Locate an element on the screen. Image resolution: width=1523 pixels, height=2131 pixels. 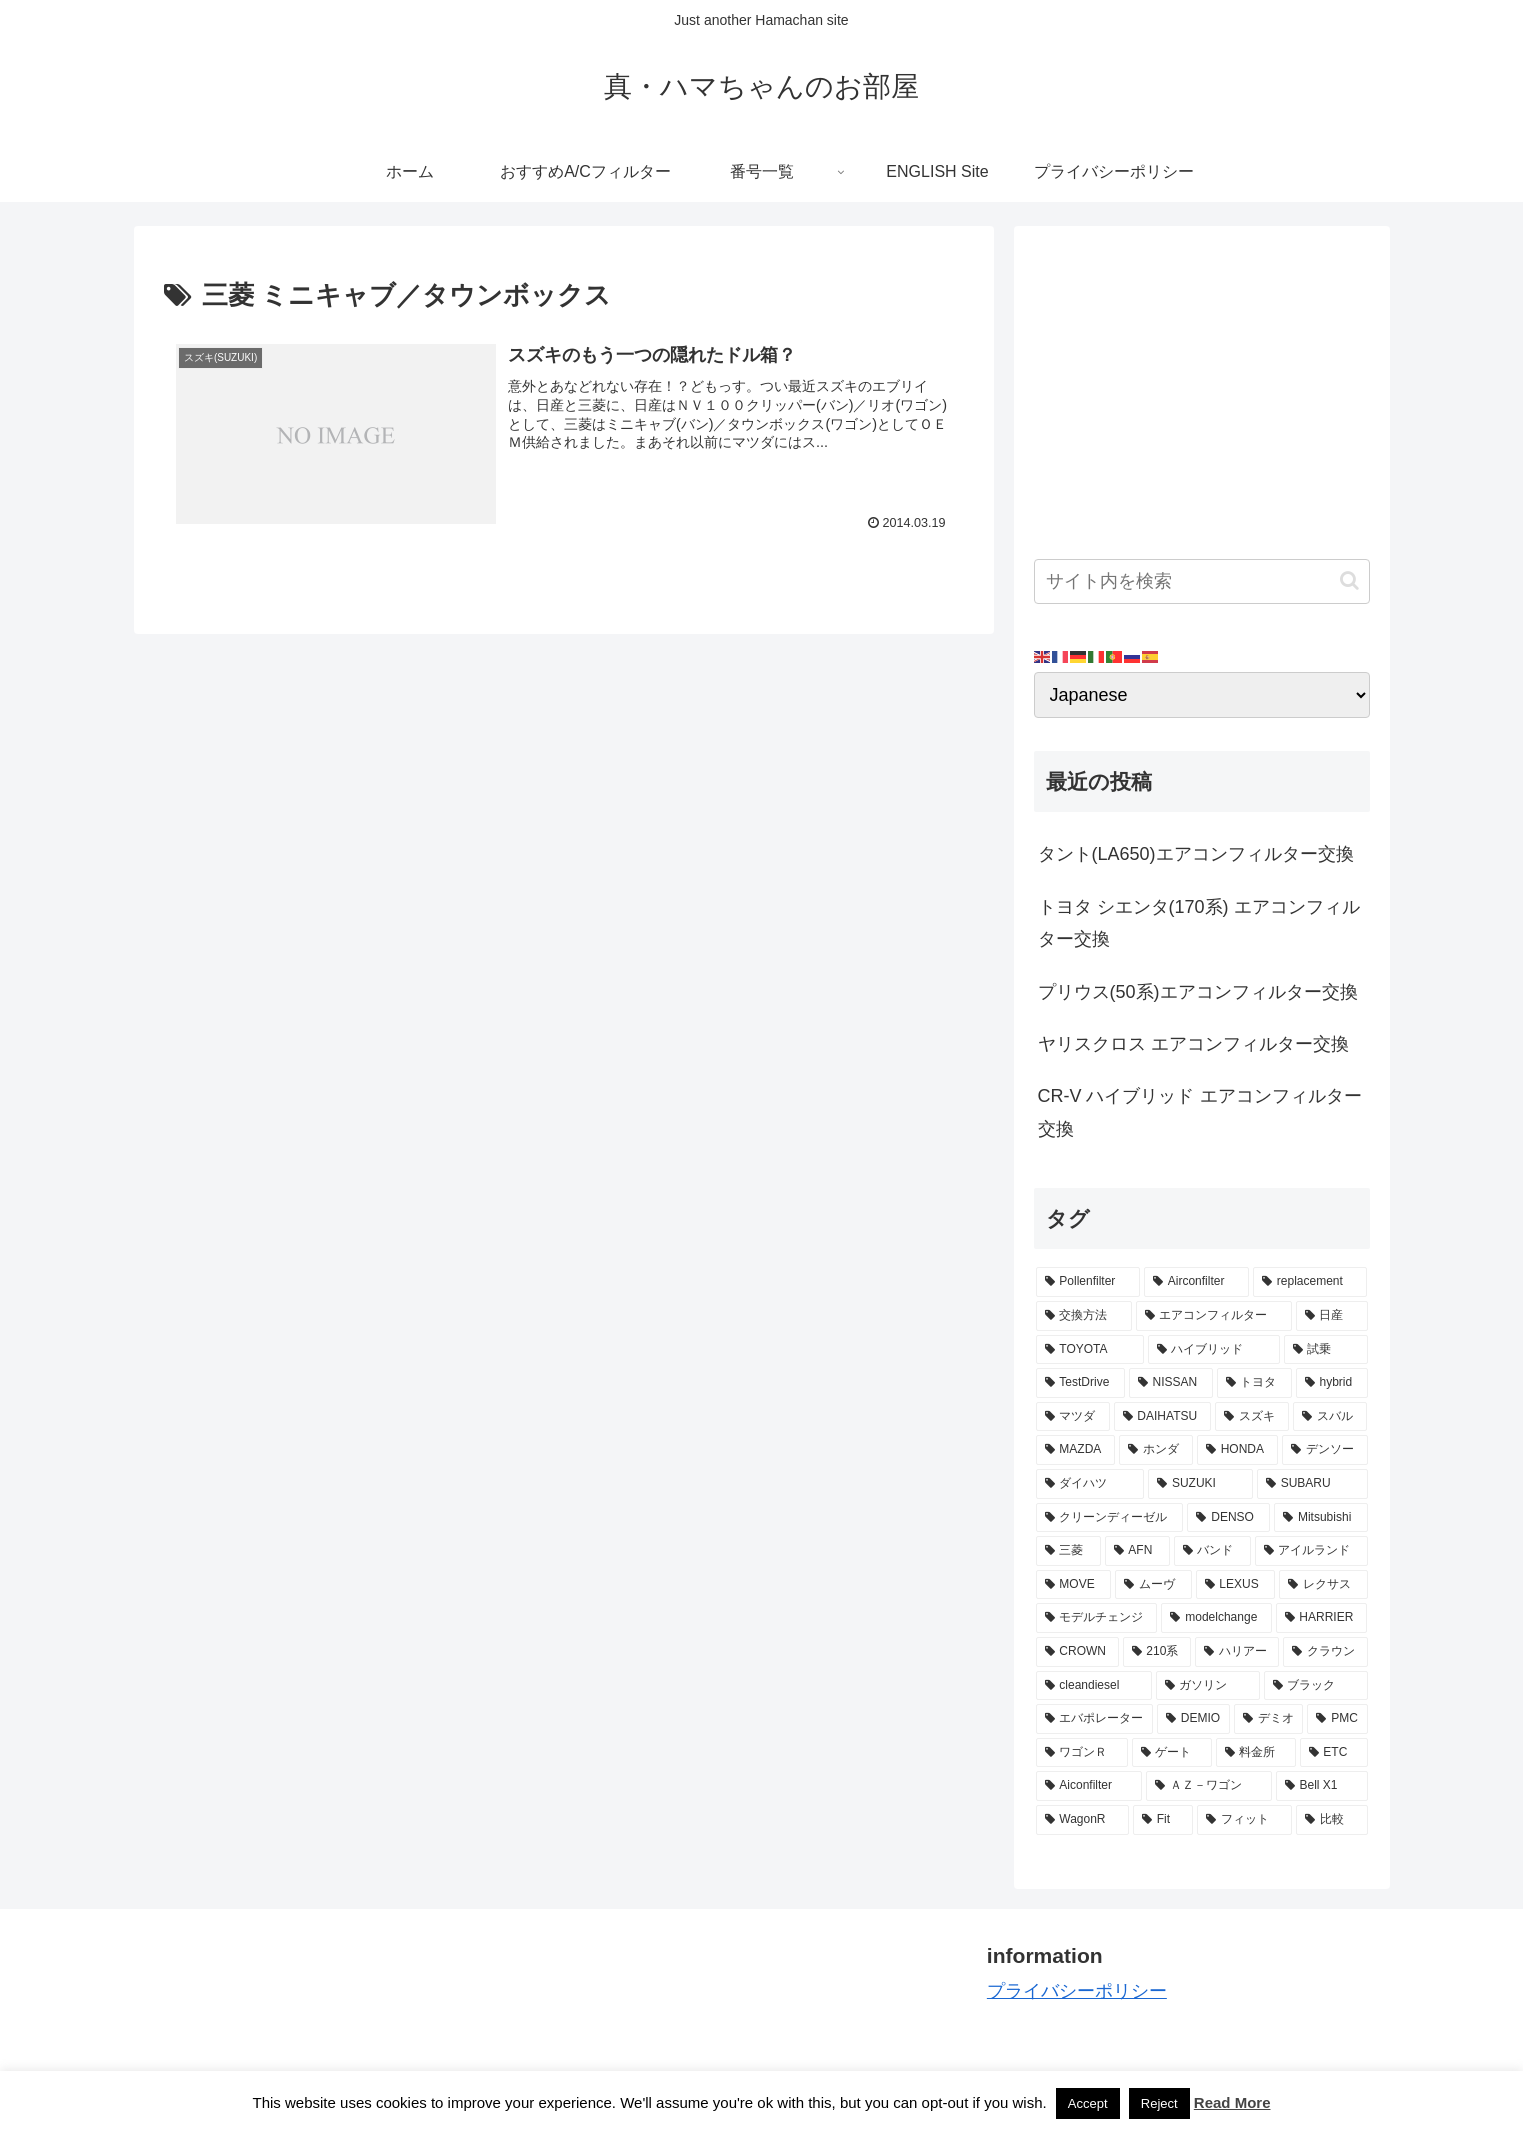
[DENSO (5個の項目)] is located at coordinates (1228, 1518).